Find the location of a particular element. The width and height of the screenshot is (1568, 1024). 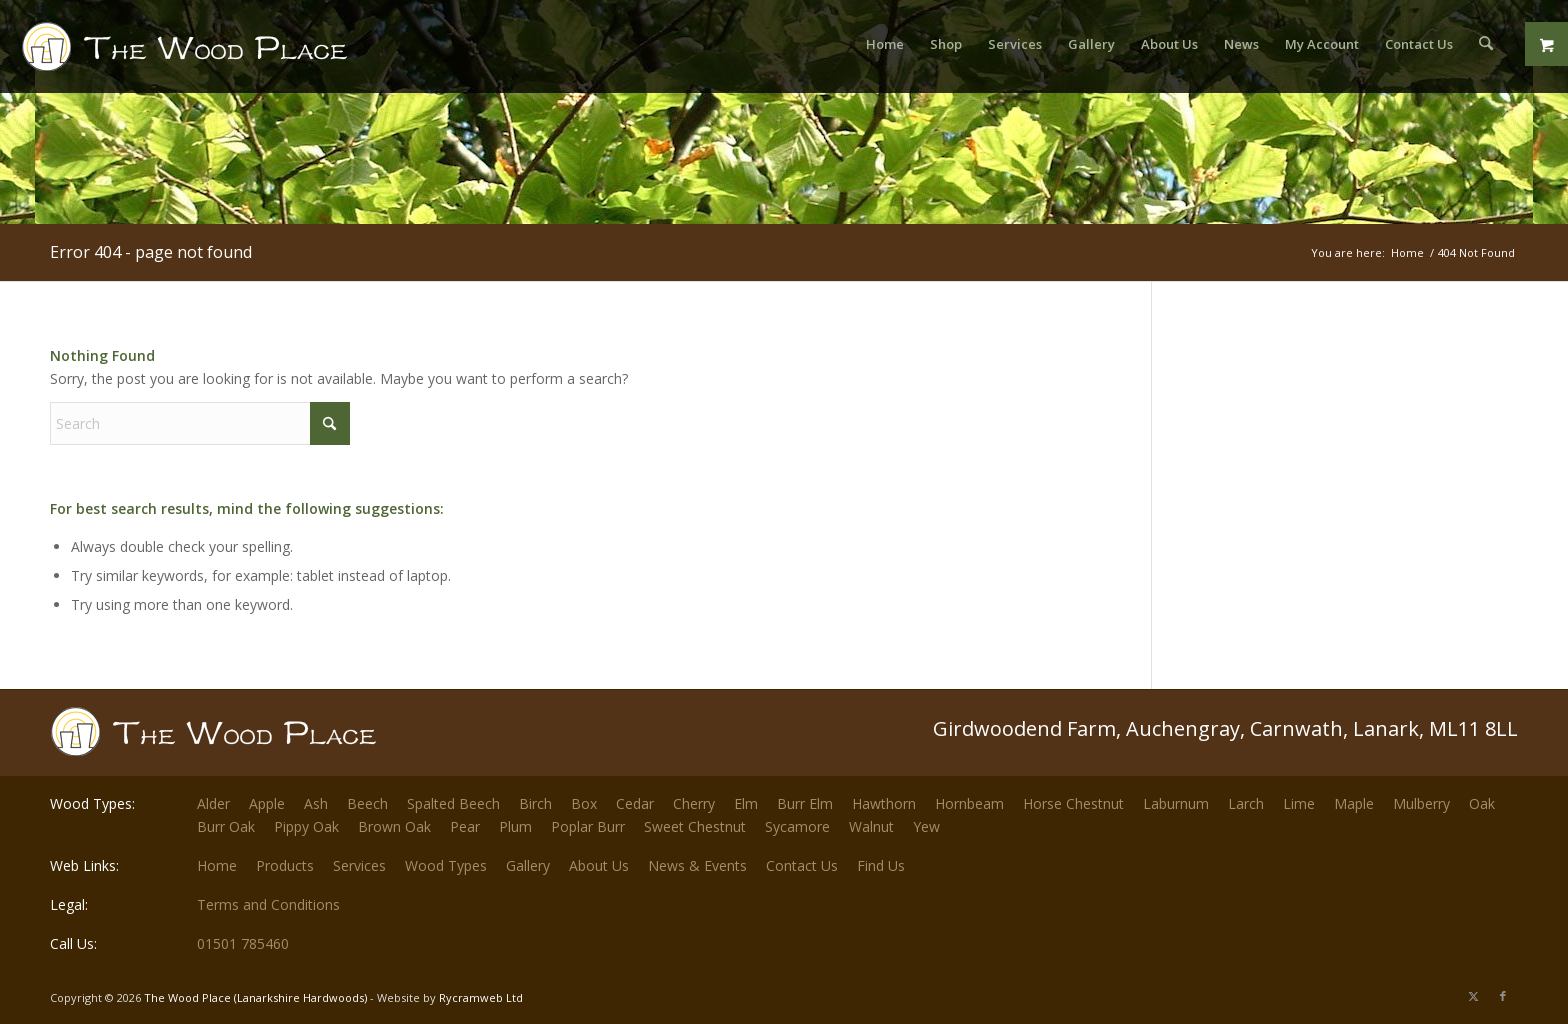

Sweet Chestnut is located at coordinates (695, 826).